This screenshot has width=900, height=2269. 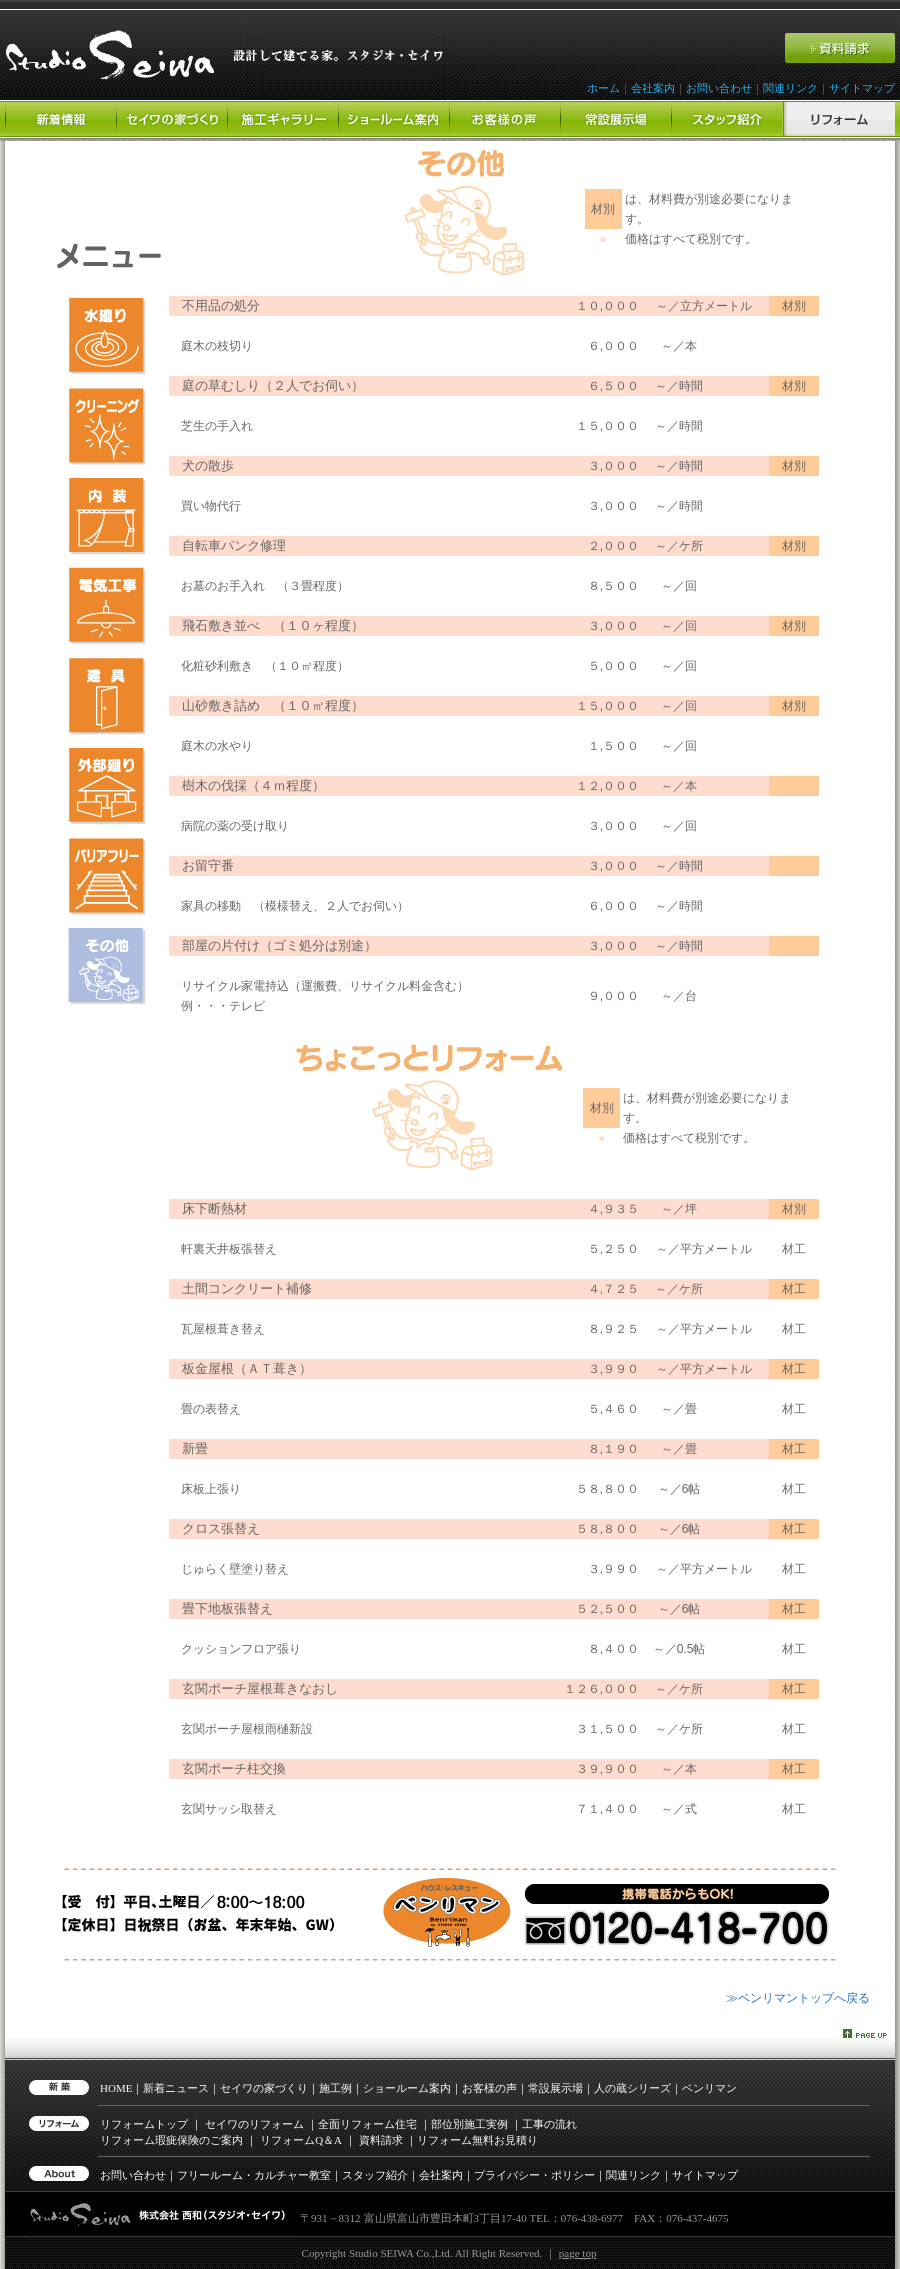 What do you see at coordinates (264, 2088) in the screenshot?
I see `セイワの家づくり` at bounding box center [264, 2088].